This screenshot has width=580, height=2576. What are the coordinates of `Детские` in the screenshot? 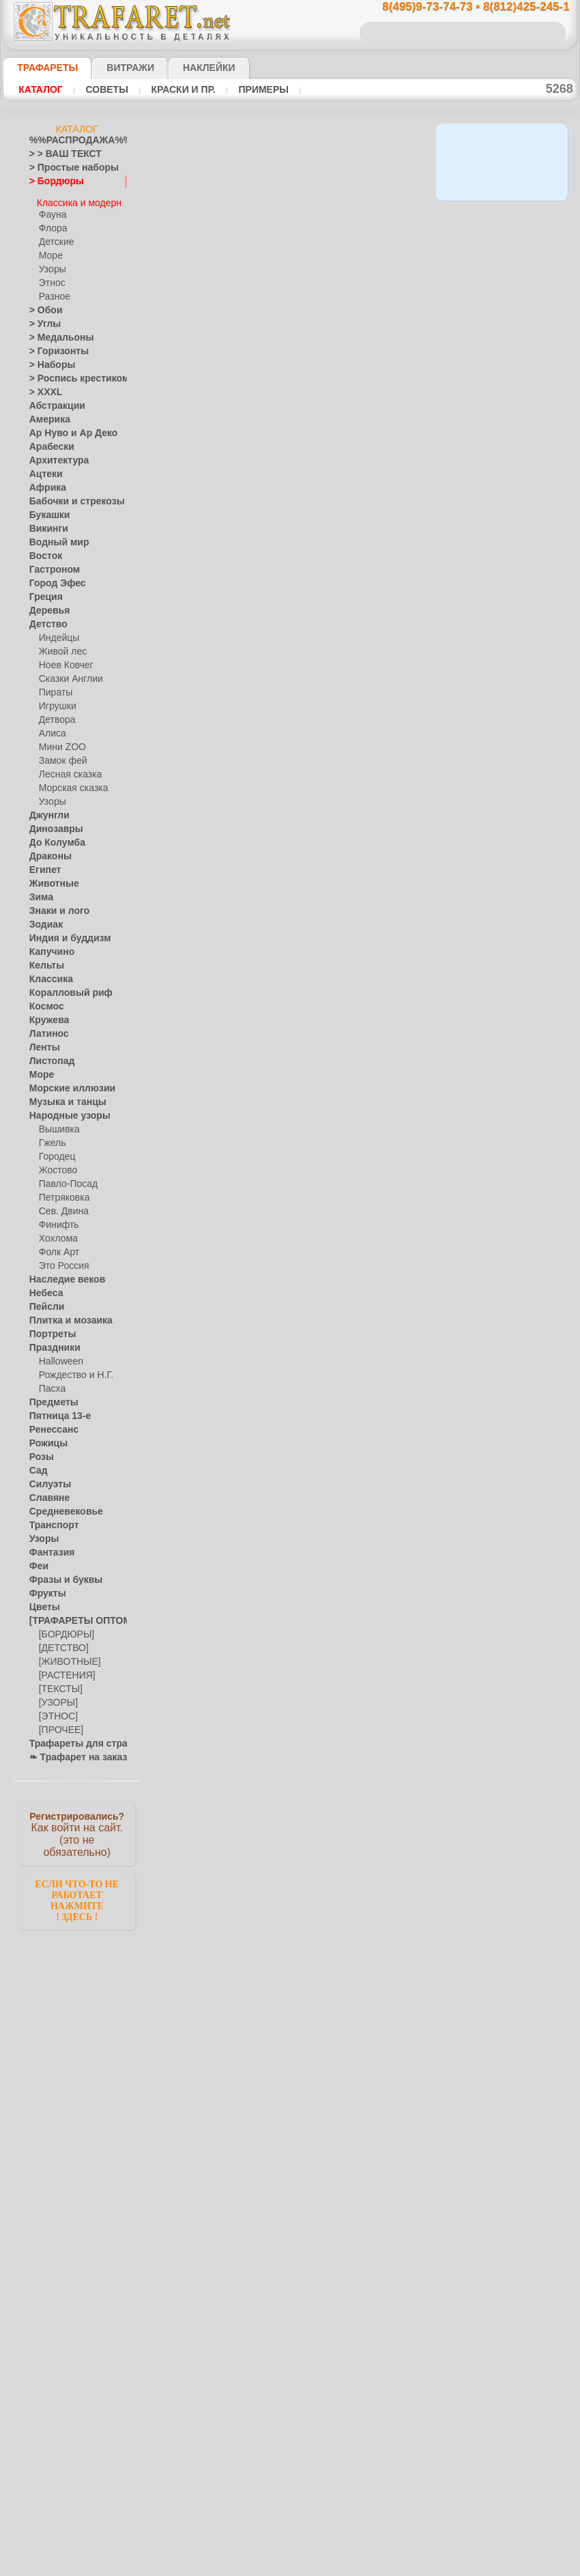 It's located at (54, 236).